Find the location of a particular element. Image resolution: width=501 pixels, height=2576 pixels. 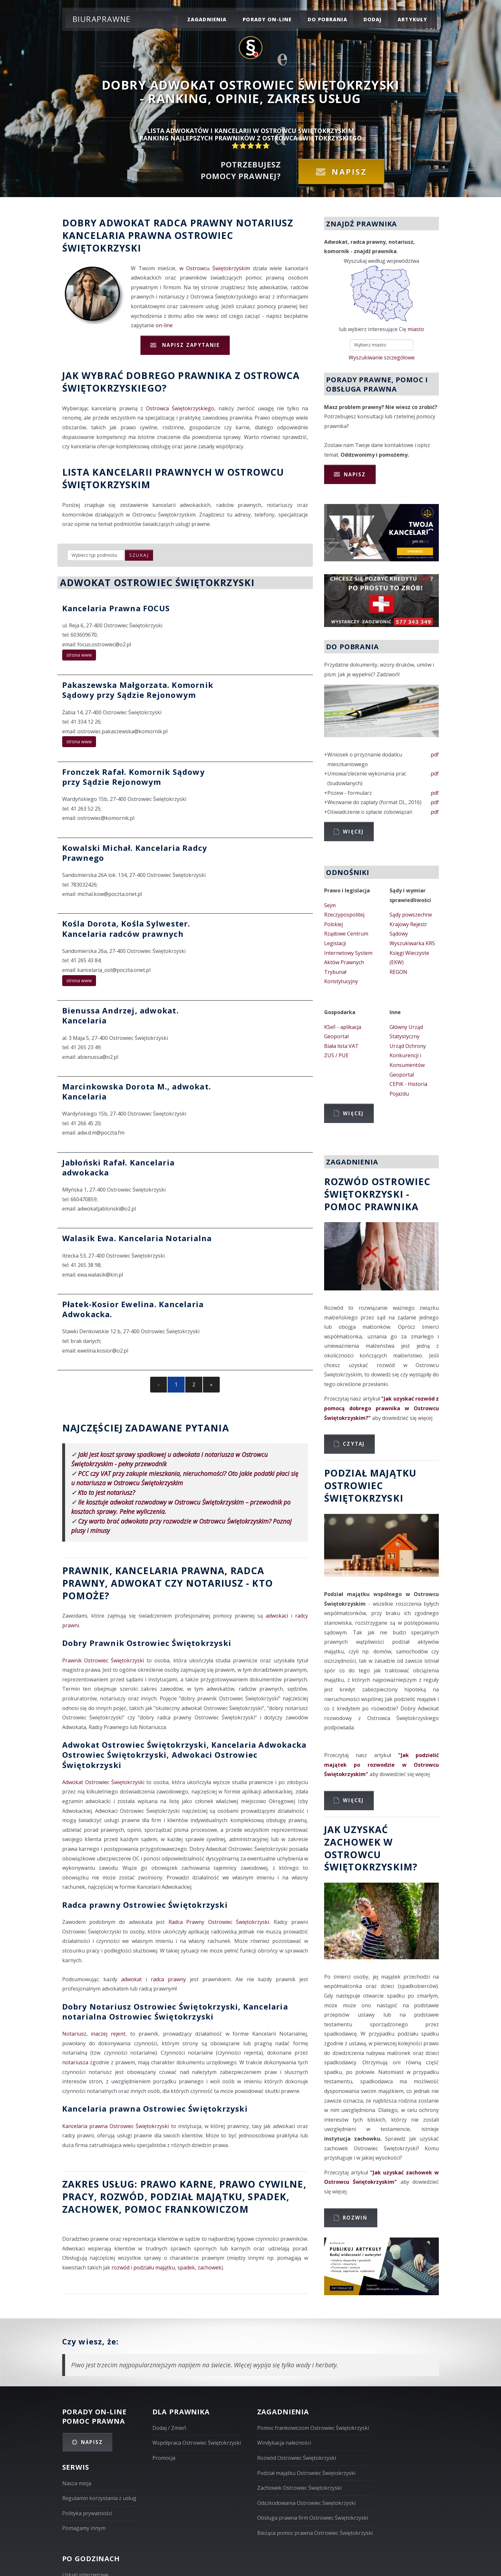

Radca prawny Ostrowiec Świętokrzyski is located at coordinates (145, 1904).